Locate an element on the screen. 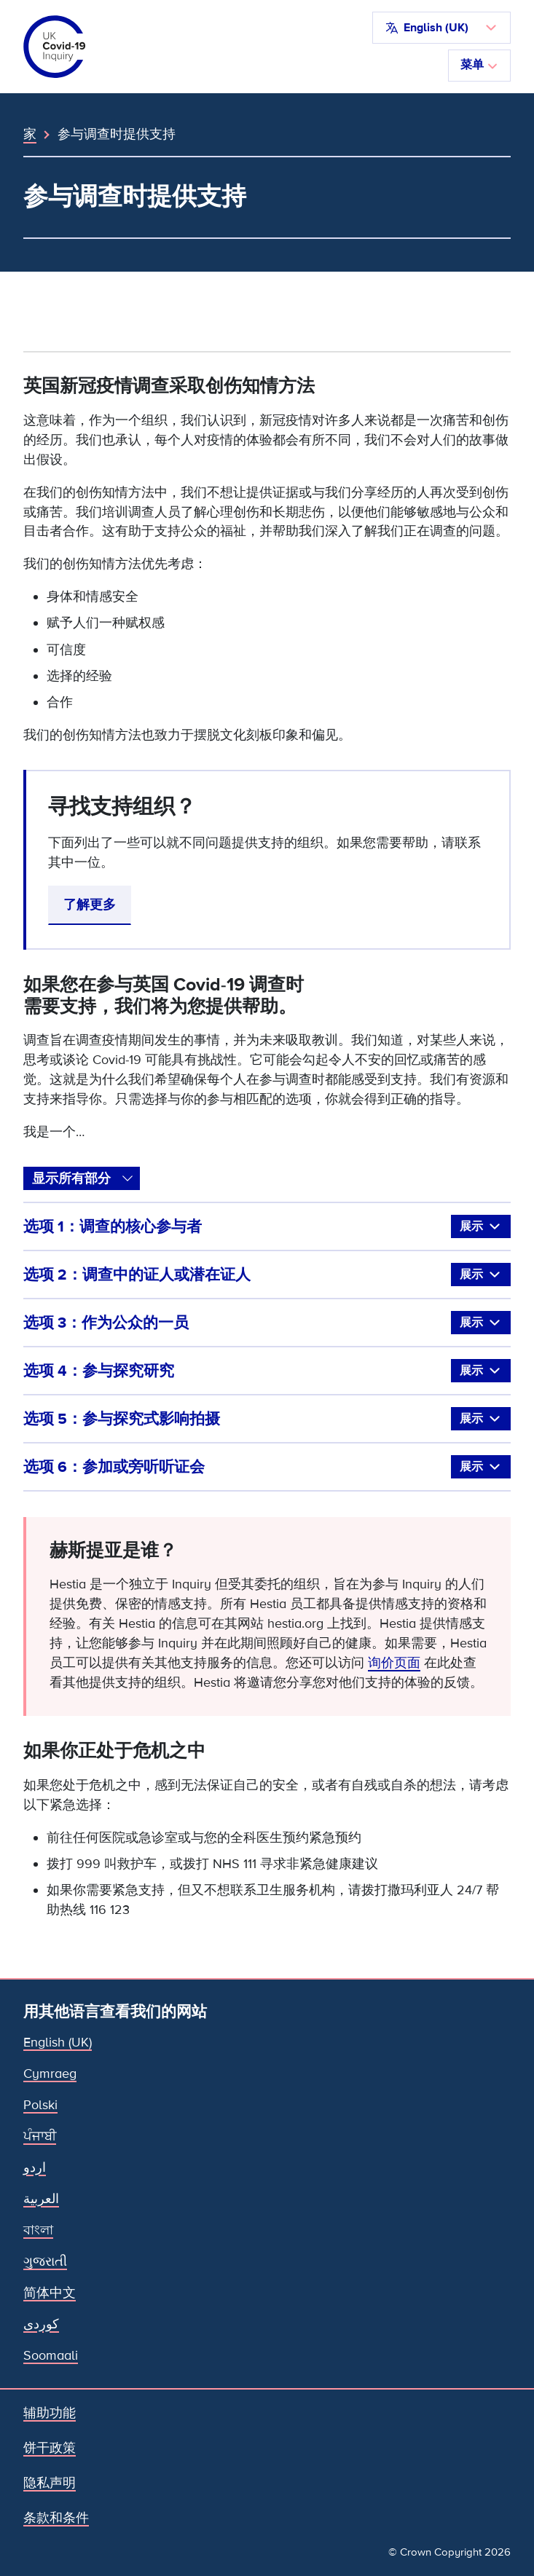 The image size is (534, 2576). 显示所有部分 is located at coordinates (71, 1178).